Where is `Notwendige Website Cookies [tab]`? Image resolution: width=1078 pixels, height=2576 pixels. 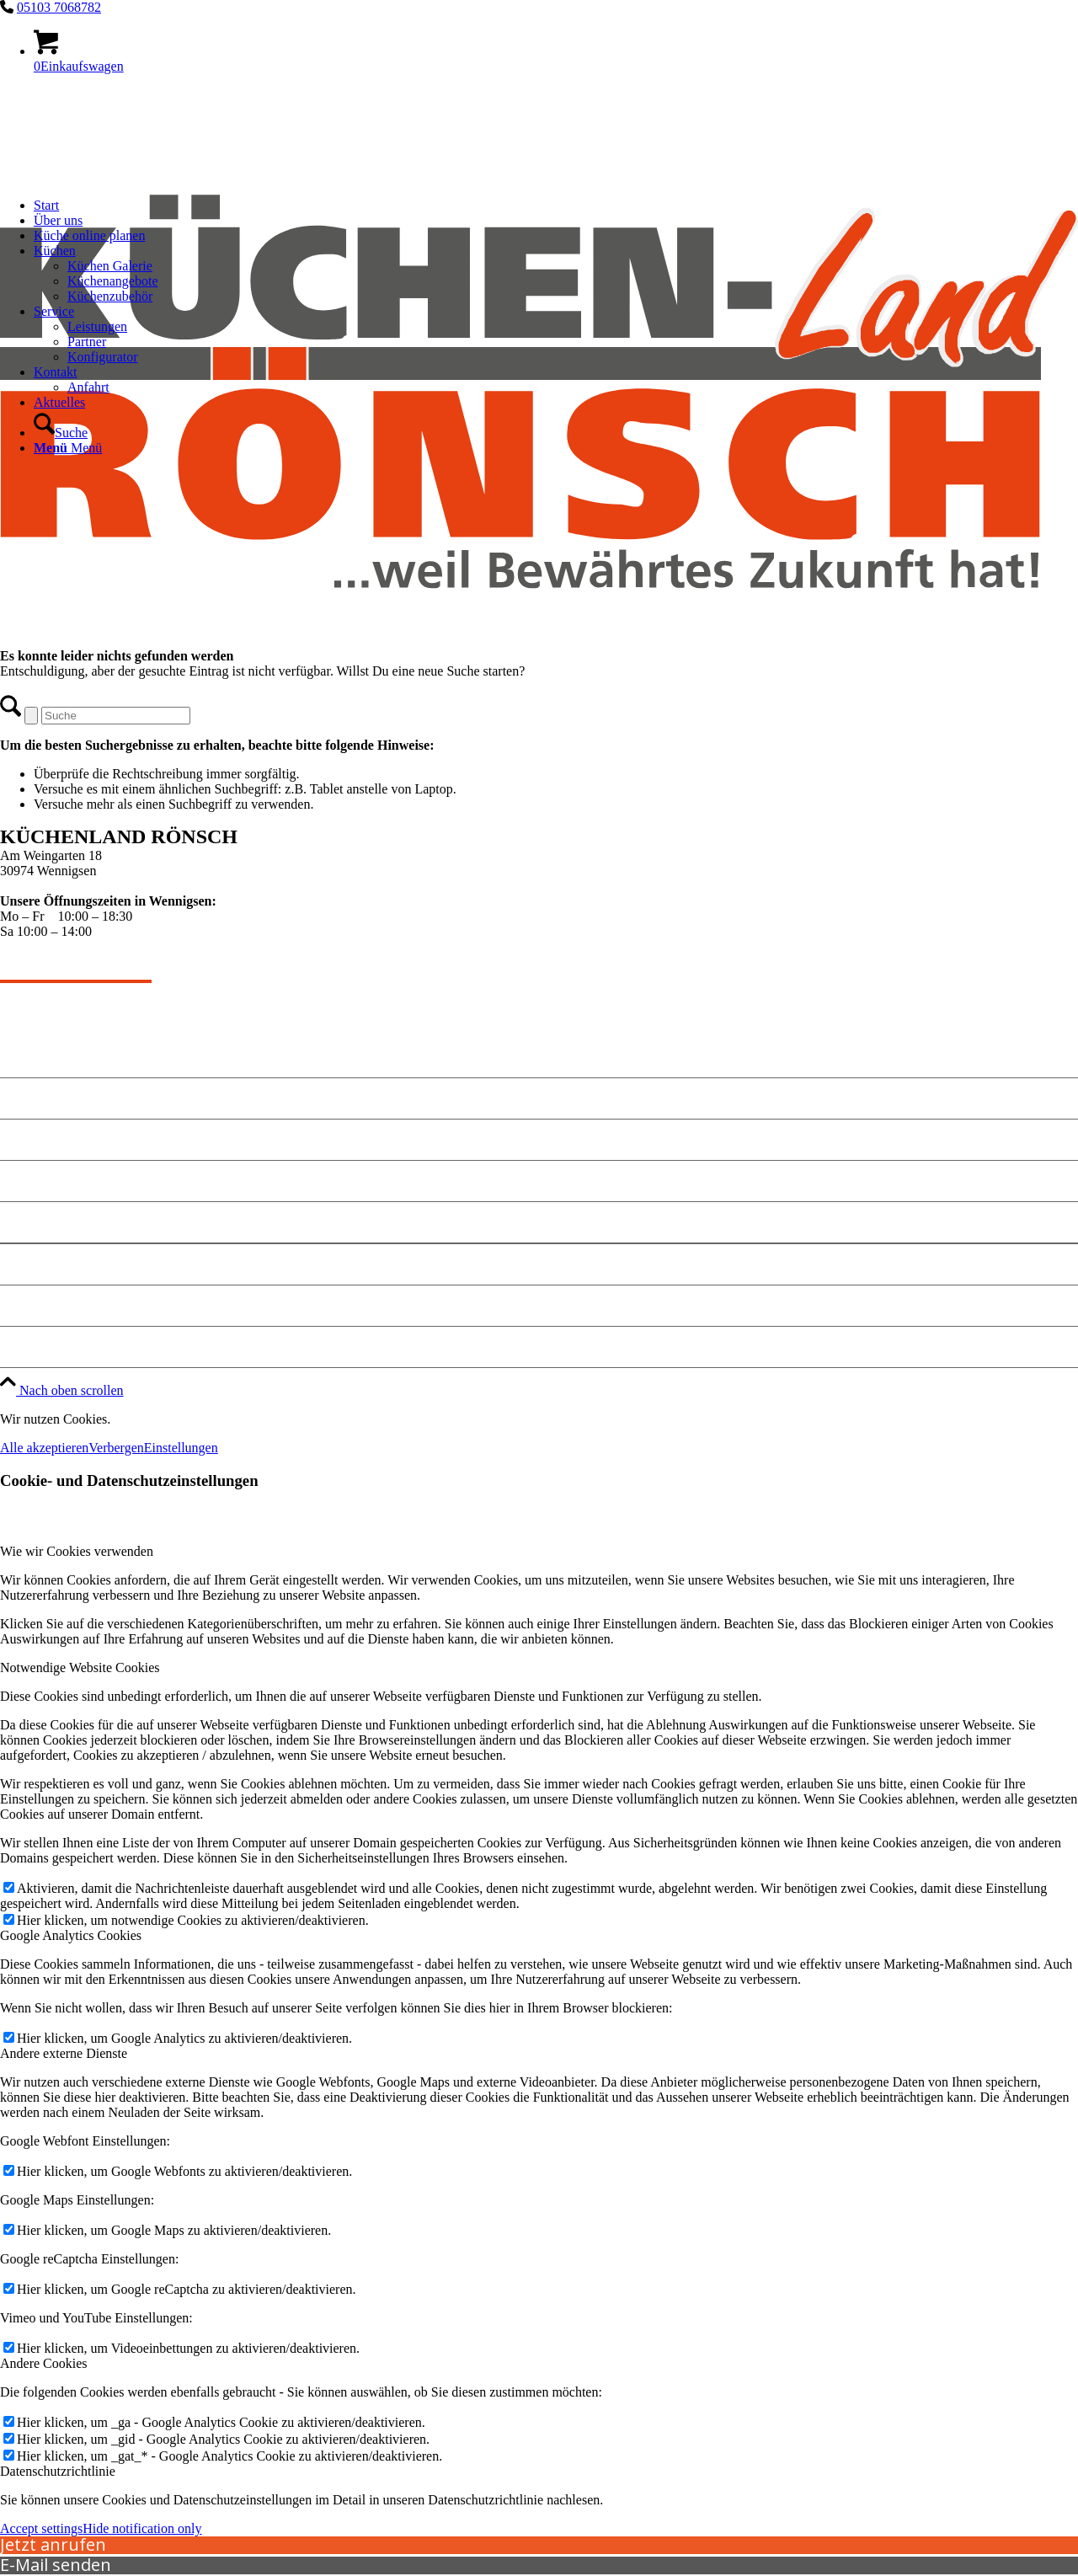 Notwendige Website Cookies [tab] is located at coordinates (80, 1667).